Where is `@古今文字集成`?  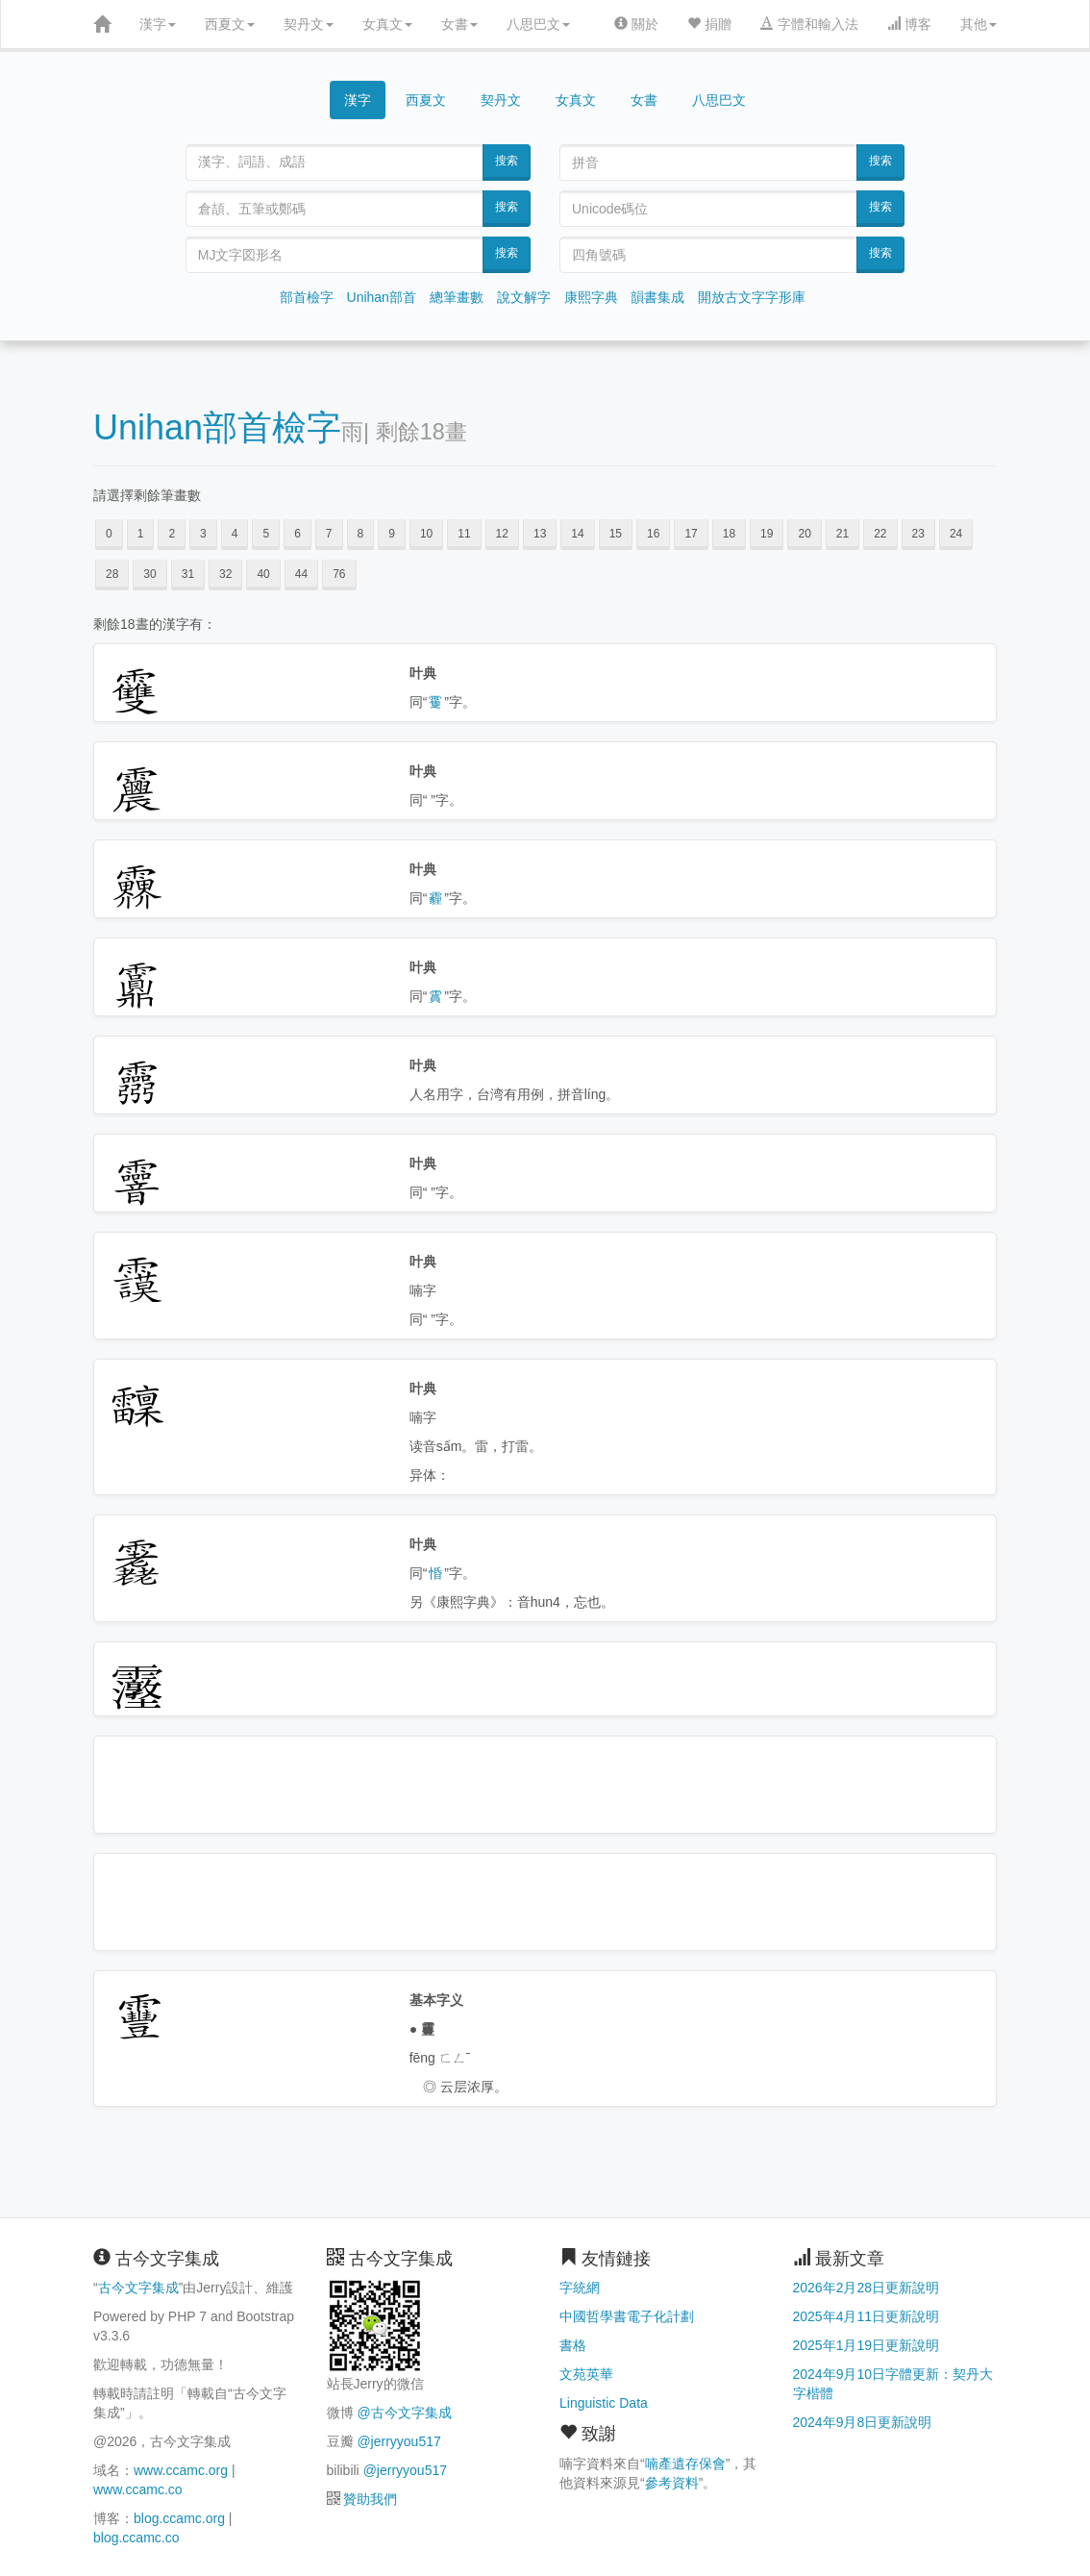 @古今文字集成 is located at coordinates (404, 2412).